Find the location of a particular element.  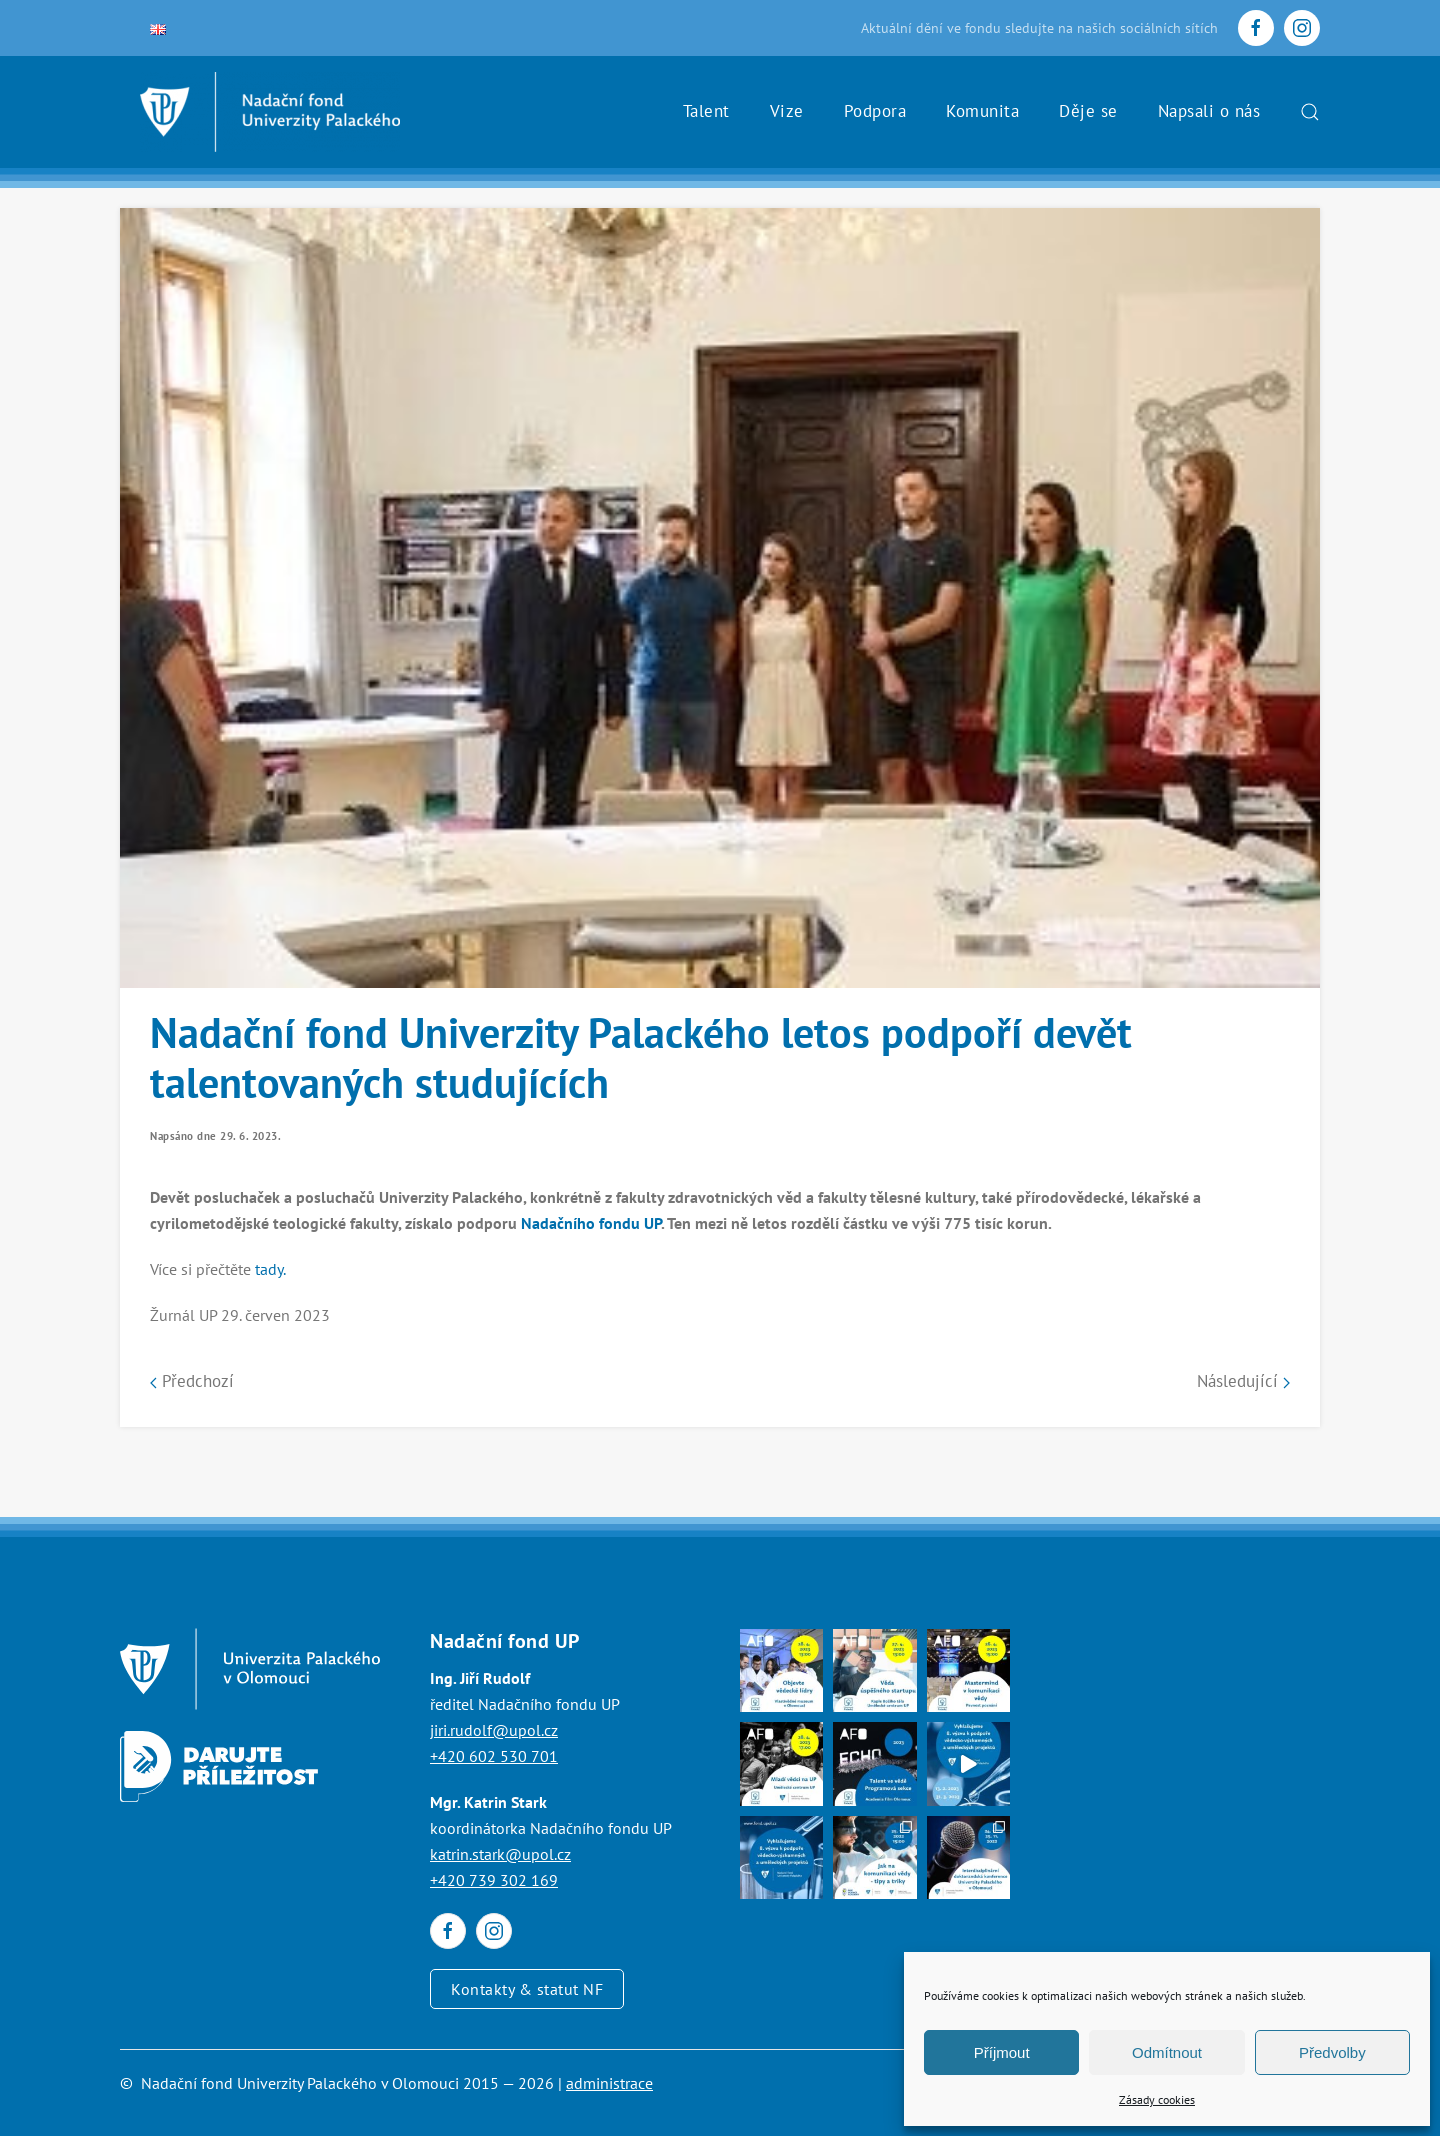

Nadačního fondu UP is located at coordinates (591, 1223).